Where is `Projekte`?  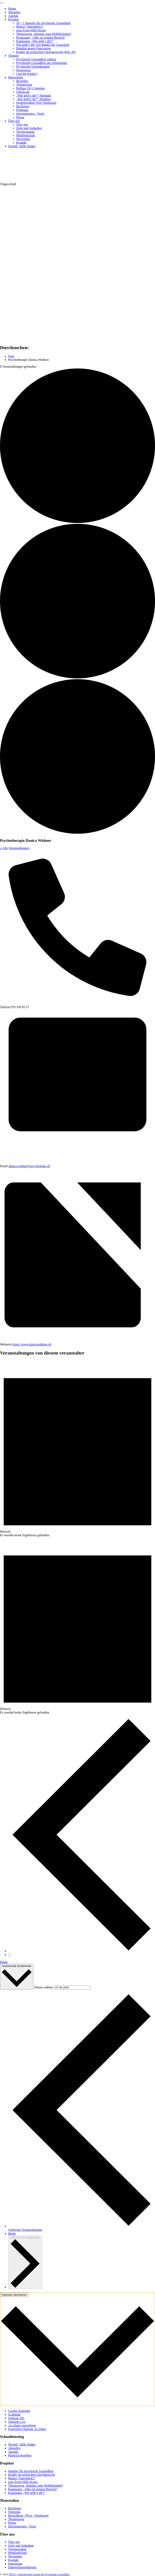 Projekte is located at coordinates (13, 19).